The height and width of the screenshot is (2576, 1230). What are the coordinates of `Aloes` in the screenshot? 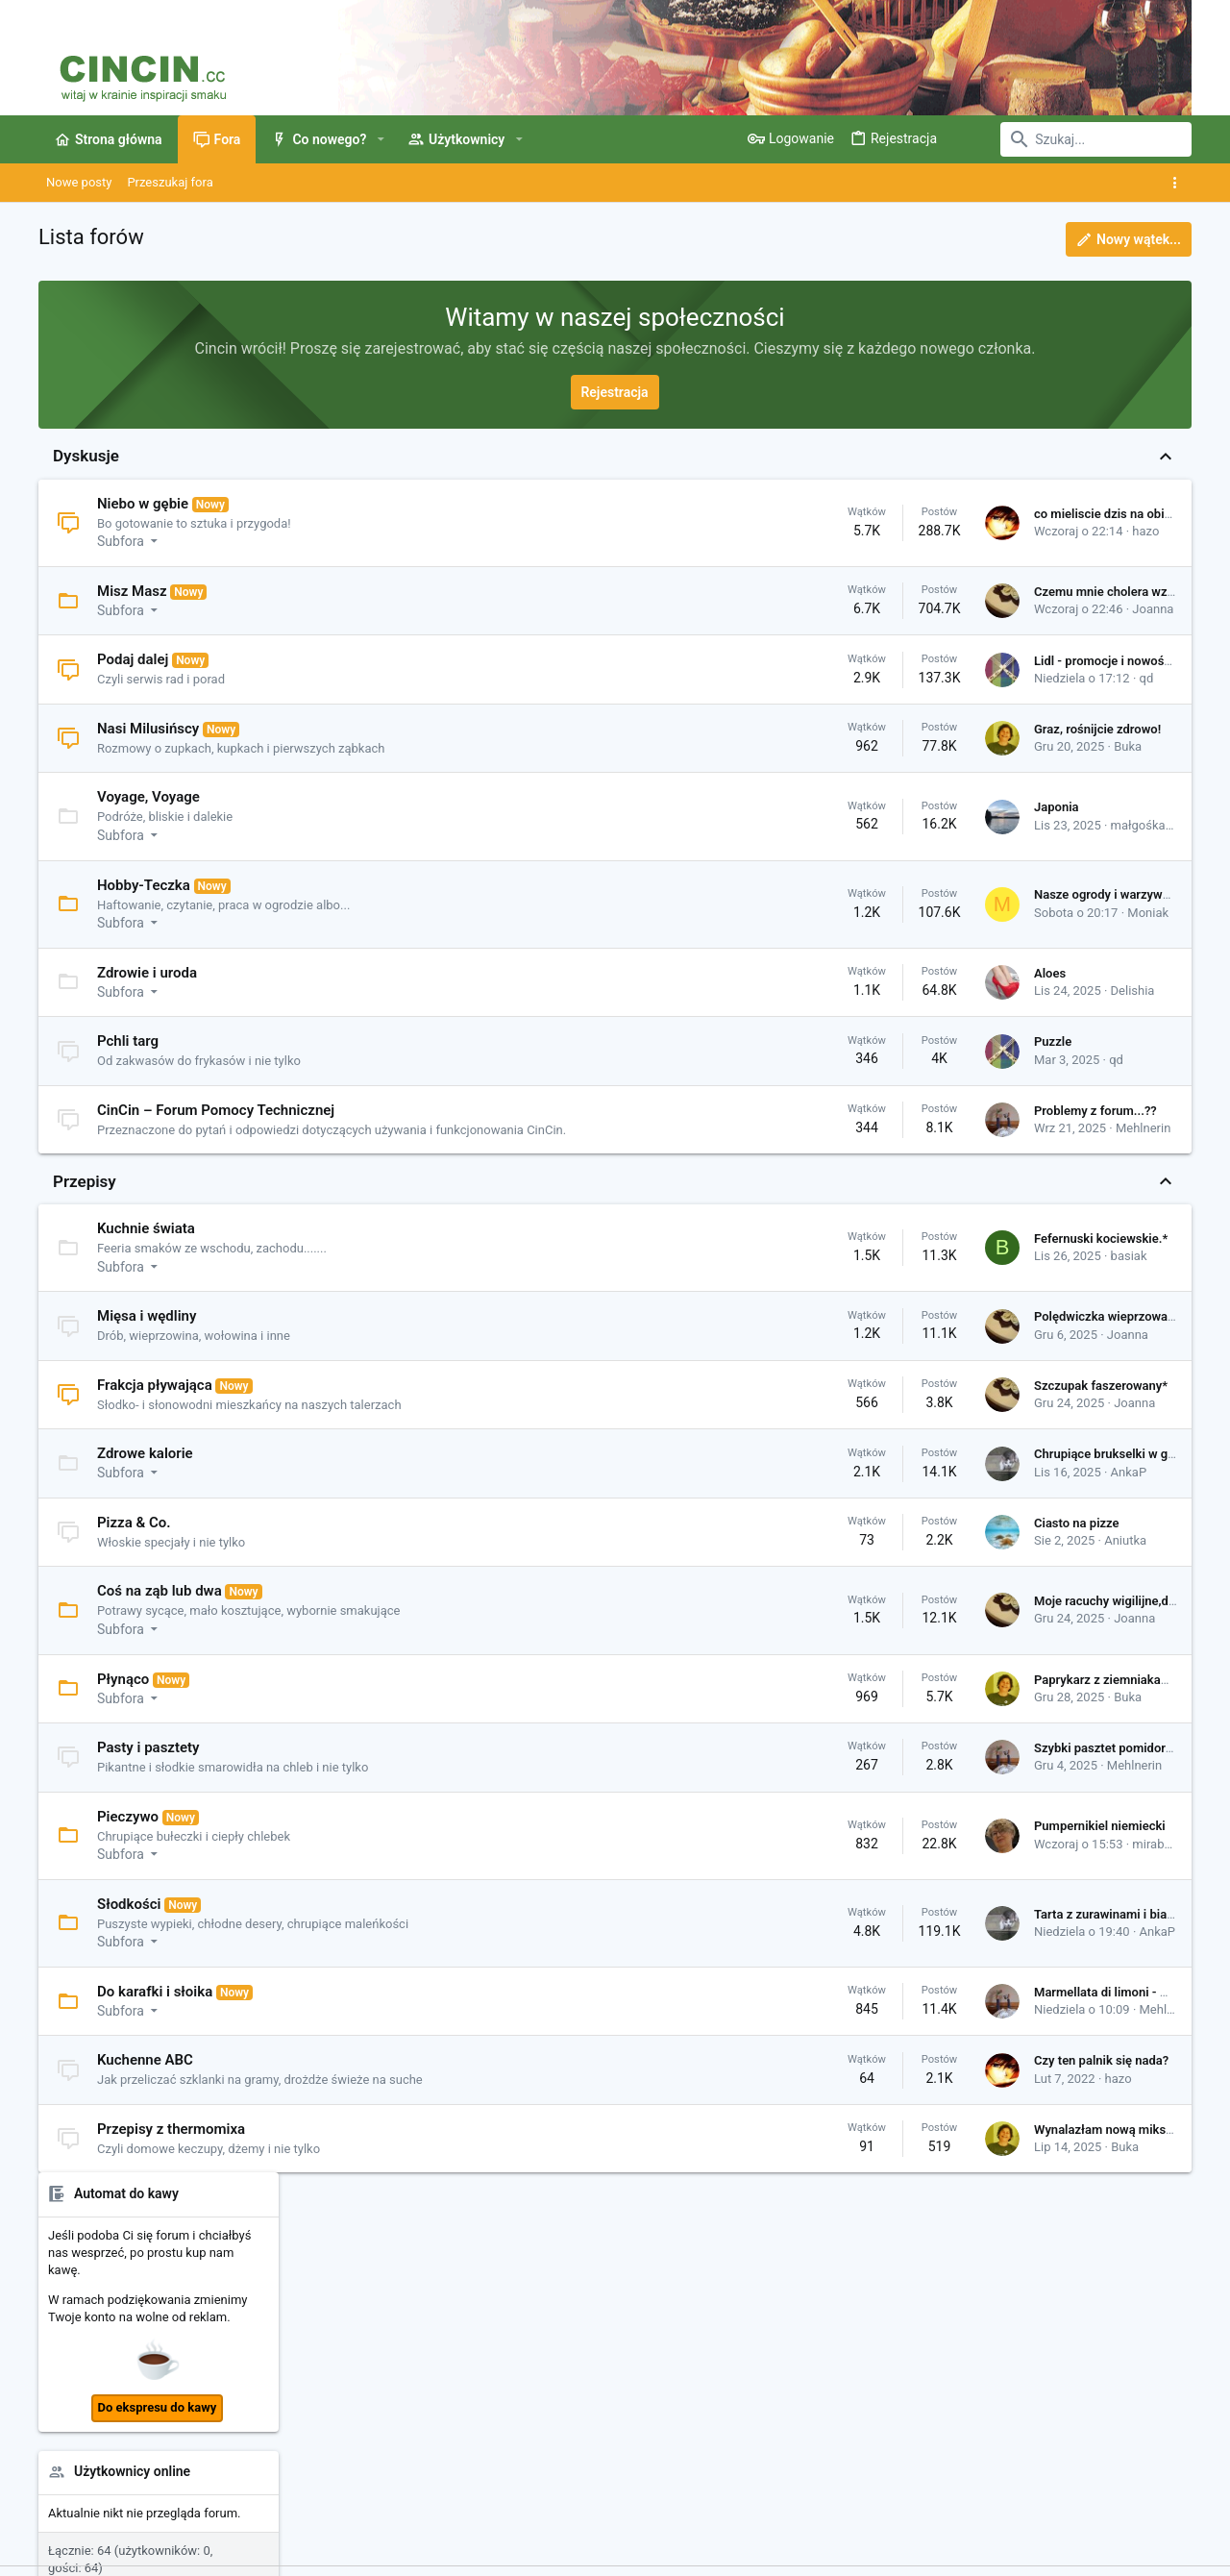 It's located at (790, 973).